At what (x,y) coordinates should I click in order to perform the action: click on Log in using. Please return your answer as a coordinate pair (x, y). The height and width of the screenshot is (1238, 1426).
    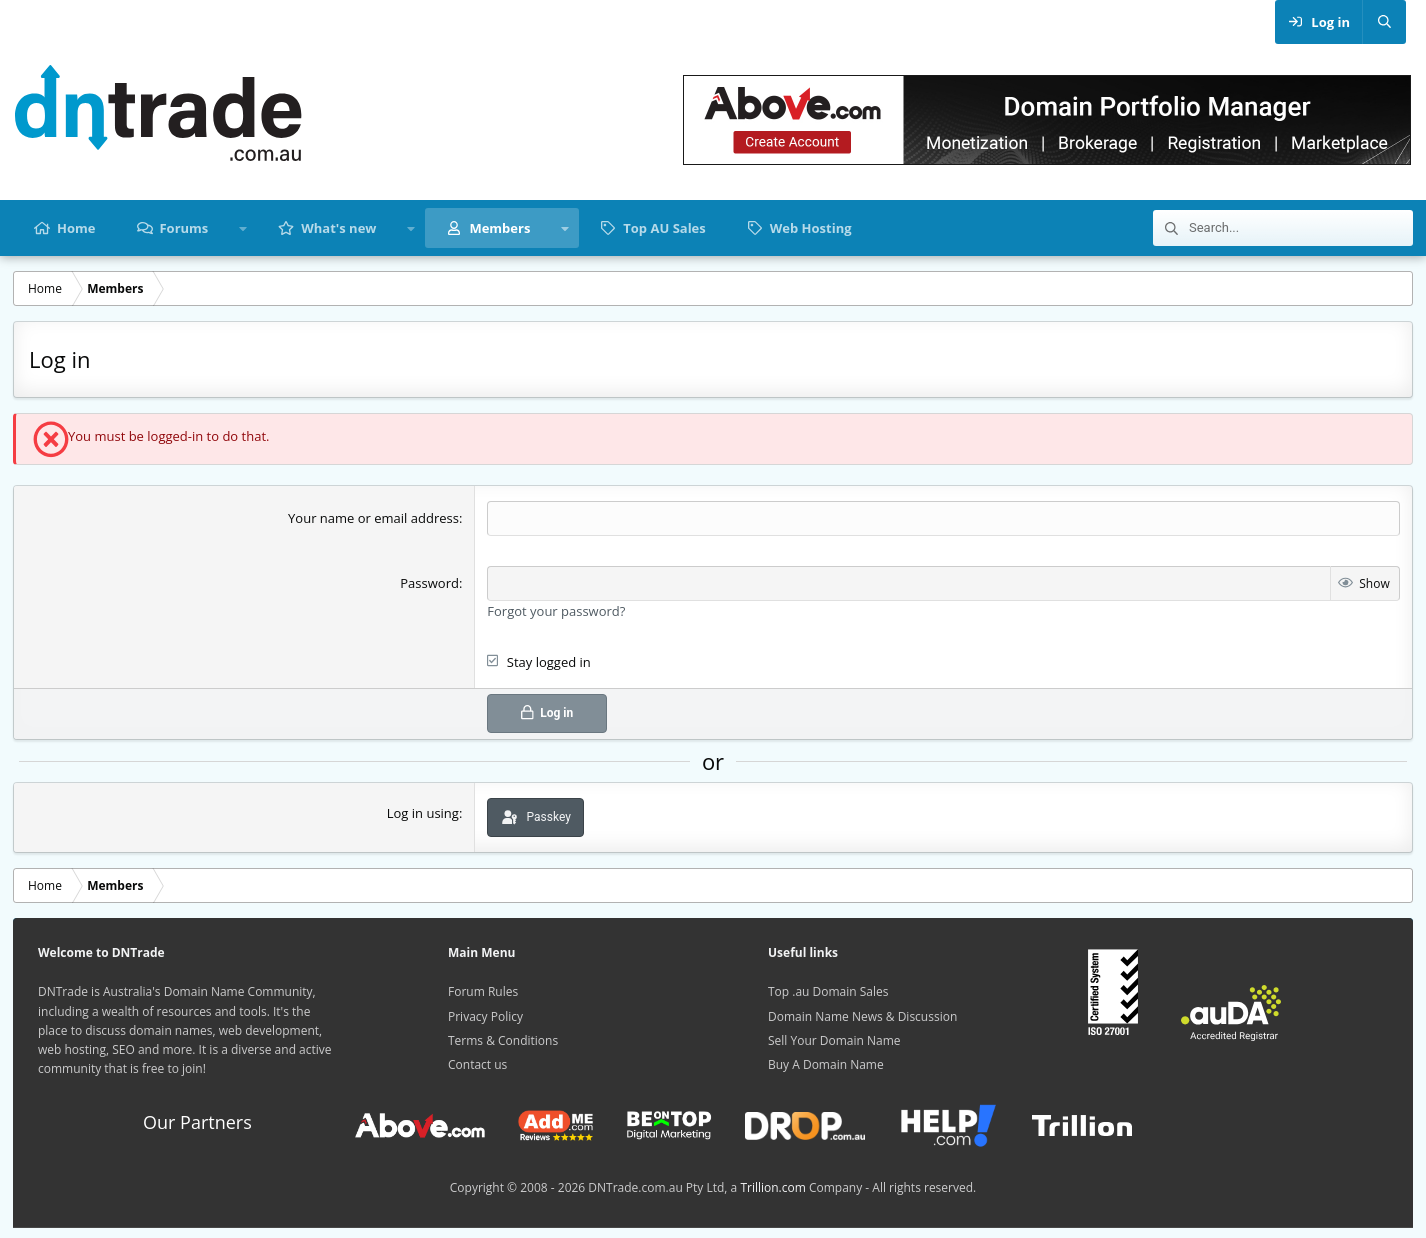
    Looking at the image, I should click on (423, 813).